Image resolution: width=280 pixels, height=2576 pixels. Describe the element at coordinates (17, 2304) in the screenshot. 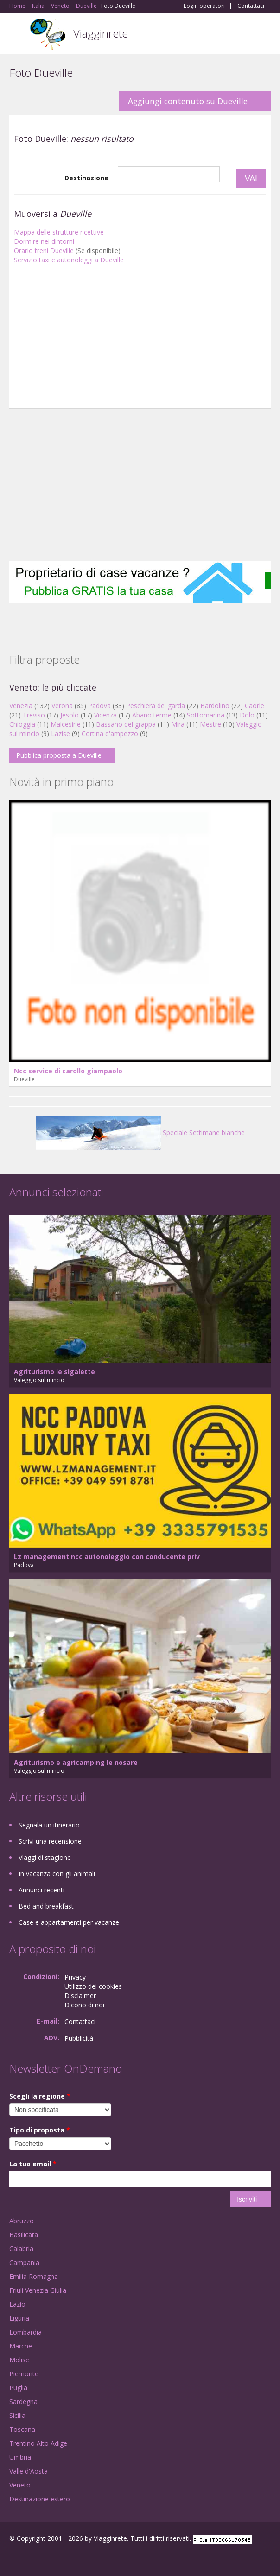

I see `Lazio` at that location.